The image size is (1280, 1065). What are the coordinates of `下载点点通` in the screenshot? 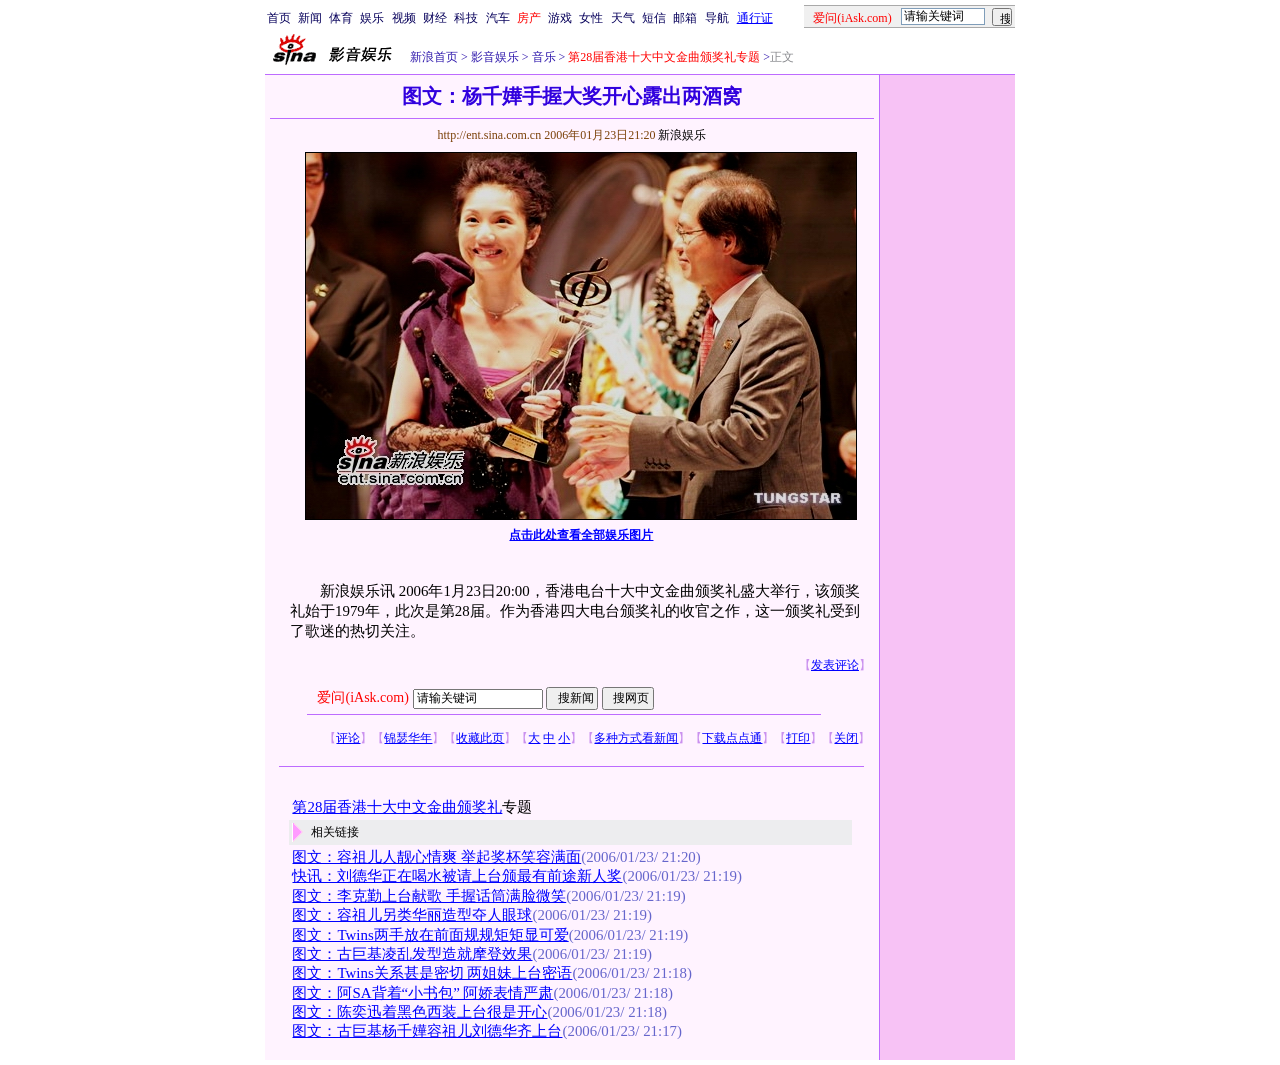 It's located at (732, 738).